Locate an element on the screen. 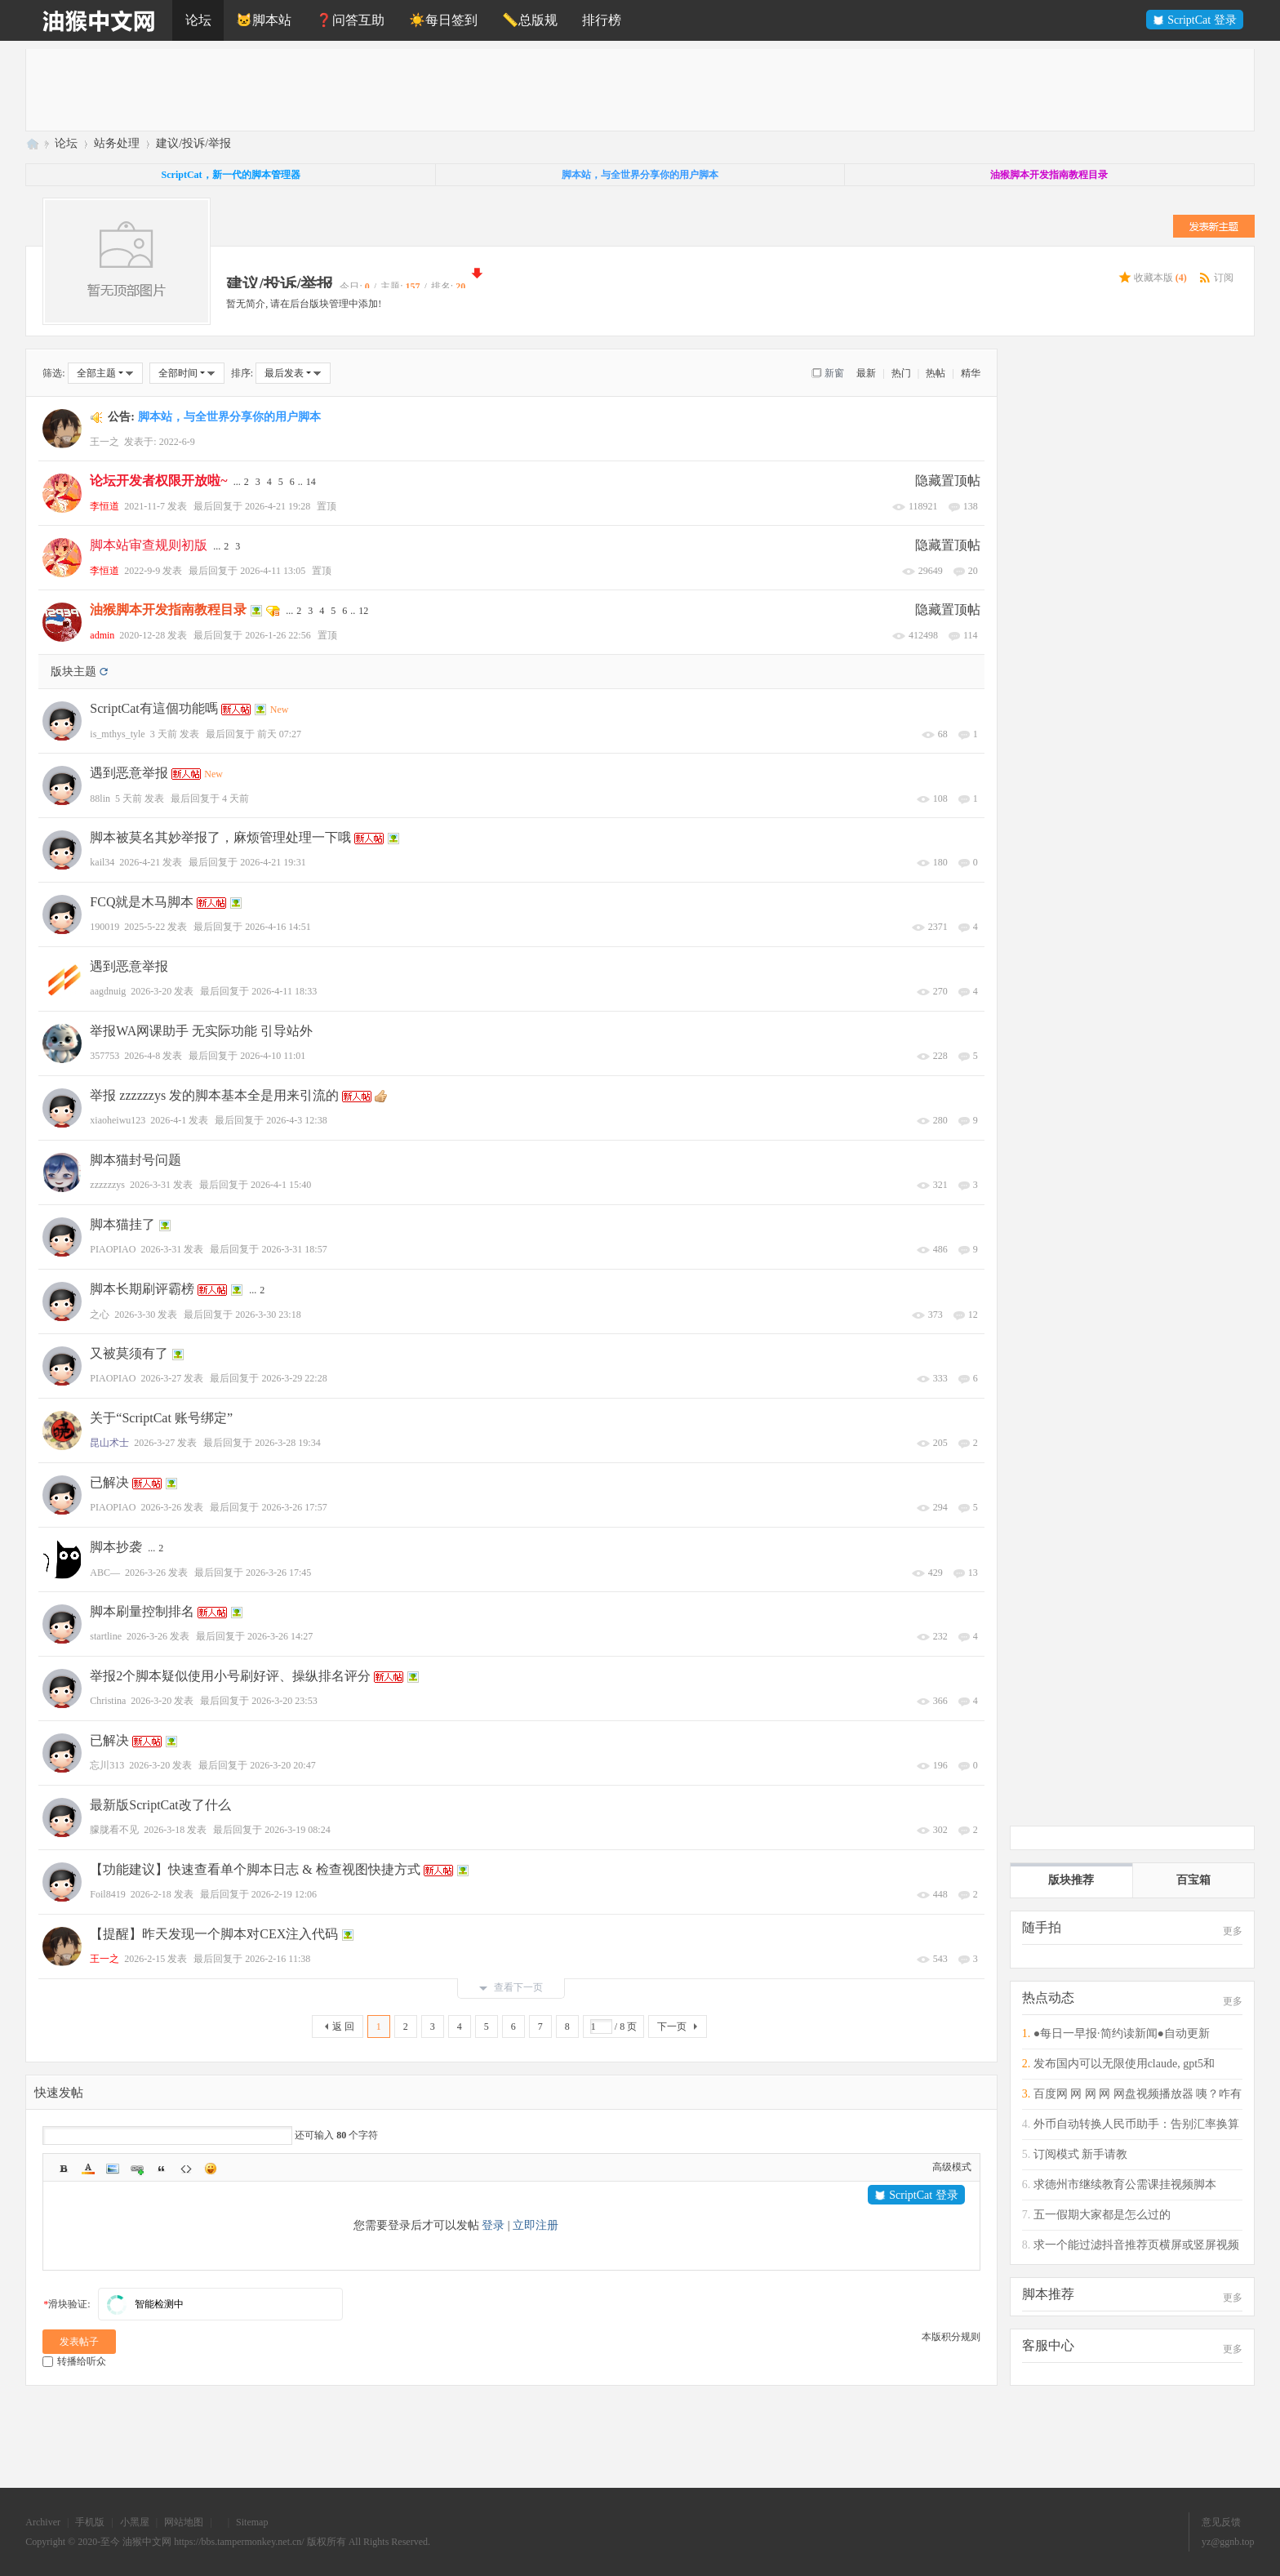  ●每日一早报·简约读新闻●自动更新 is located at coordinates (1121, 2033).